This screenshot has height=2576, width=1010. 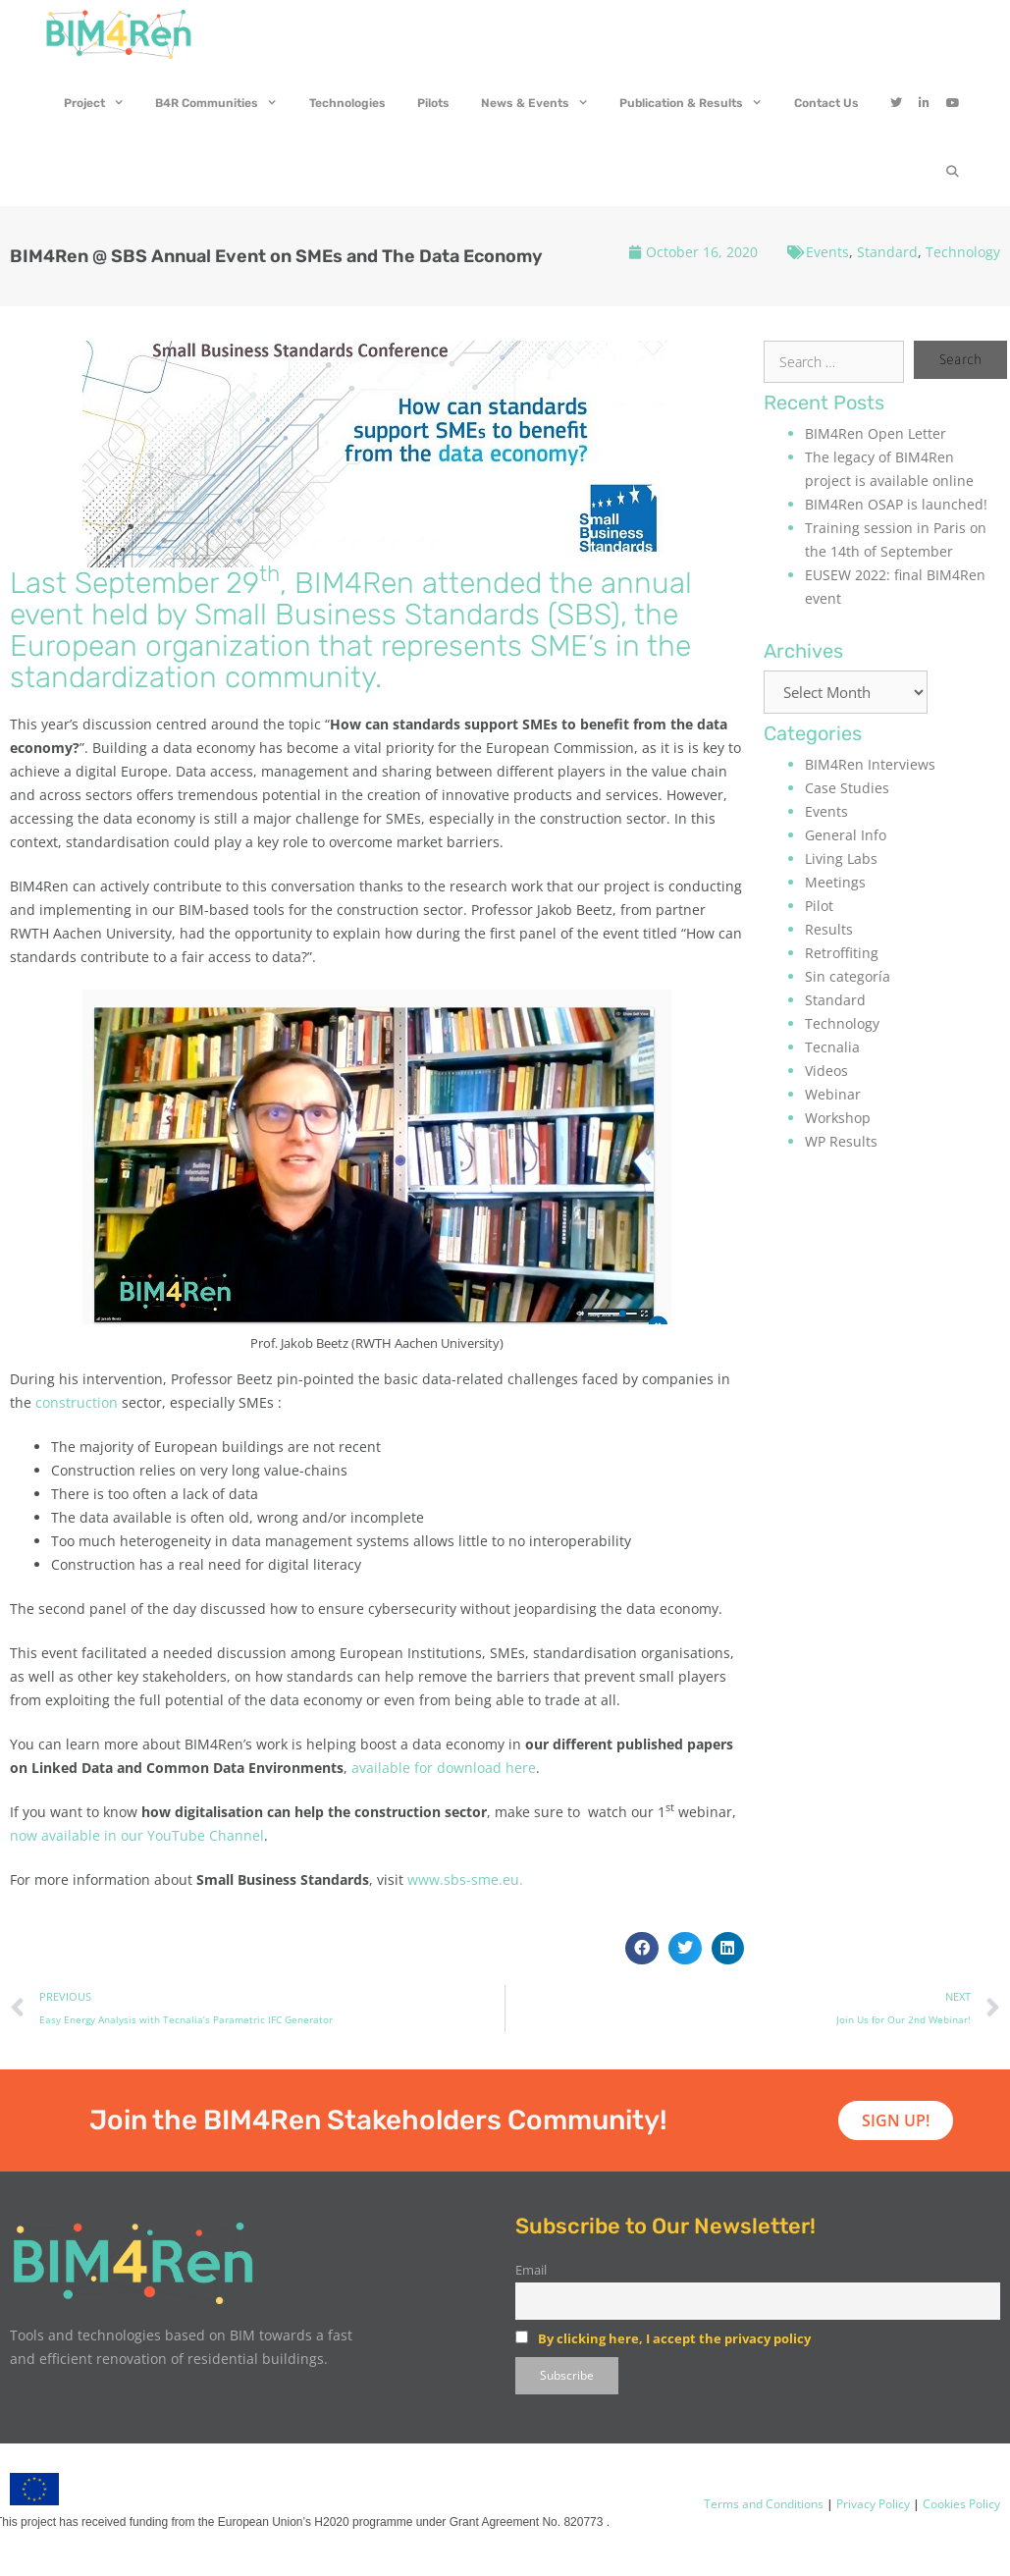 What do you see at coordinates (841, 858) in the screenshot?
I see `Living Labs` at bounding box center [841, 858].